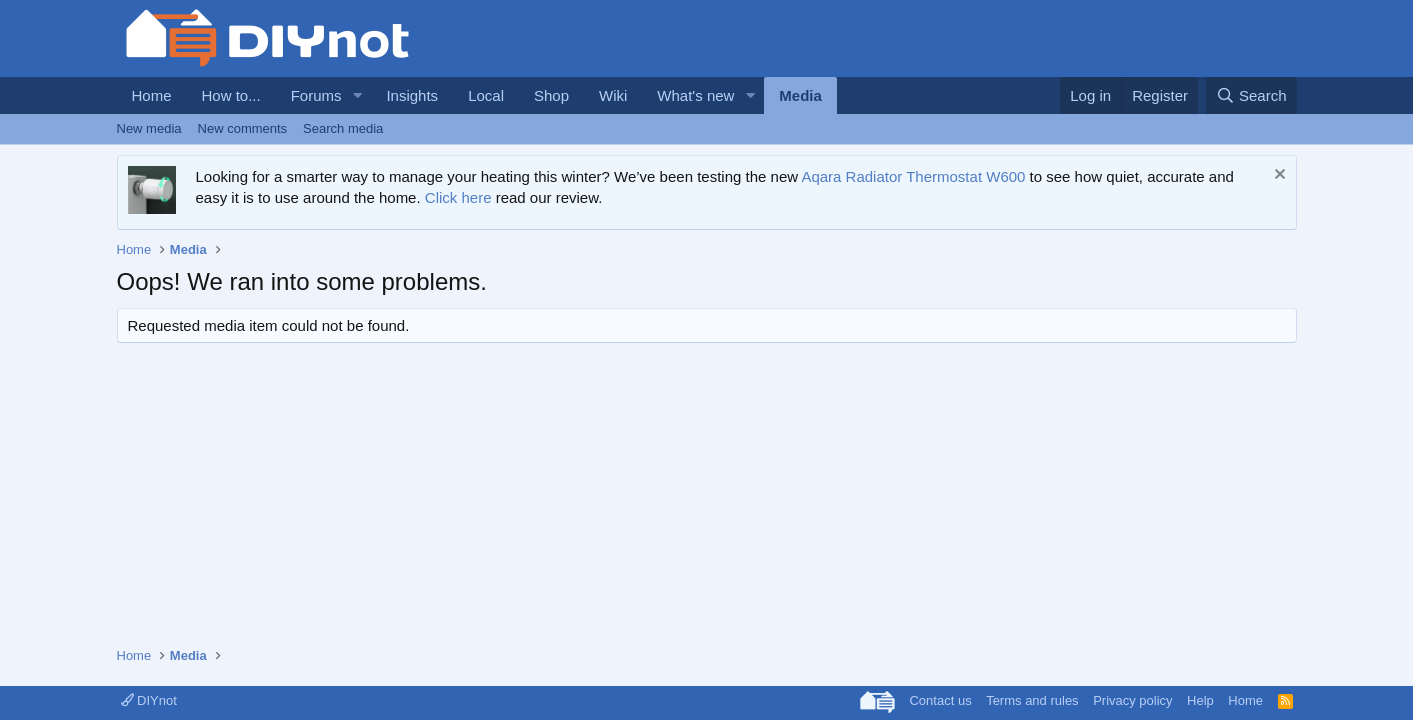  Describe the element at coordinates (486, 95) in the screenshot. I see `Local` at that location.